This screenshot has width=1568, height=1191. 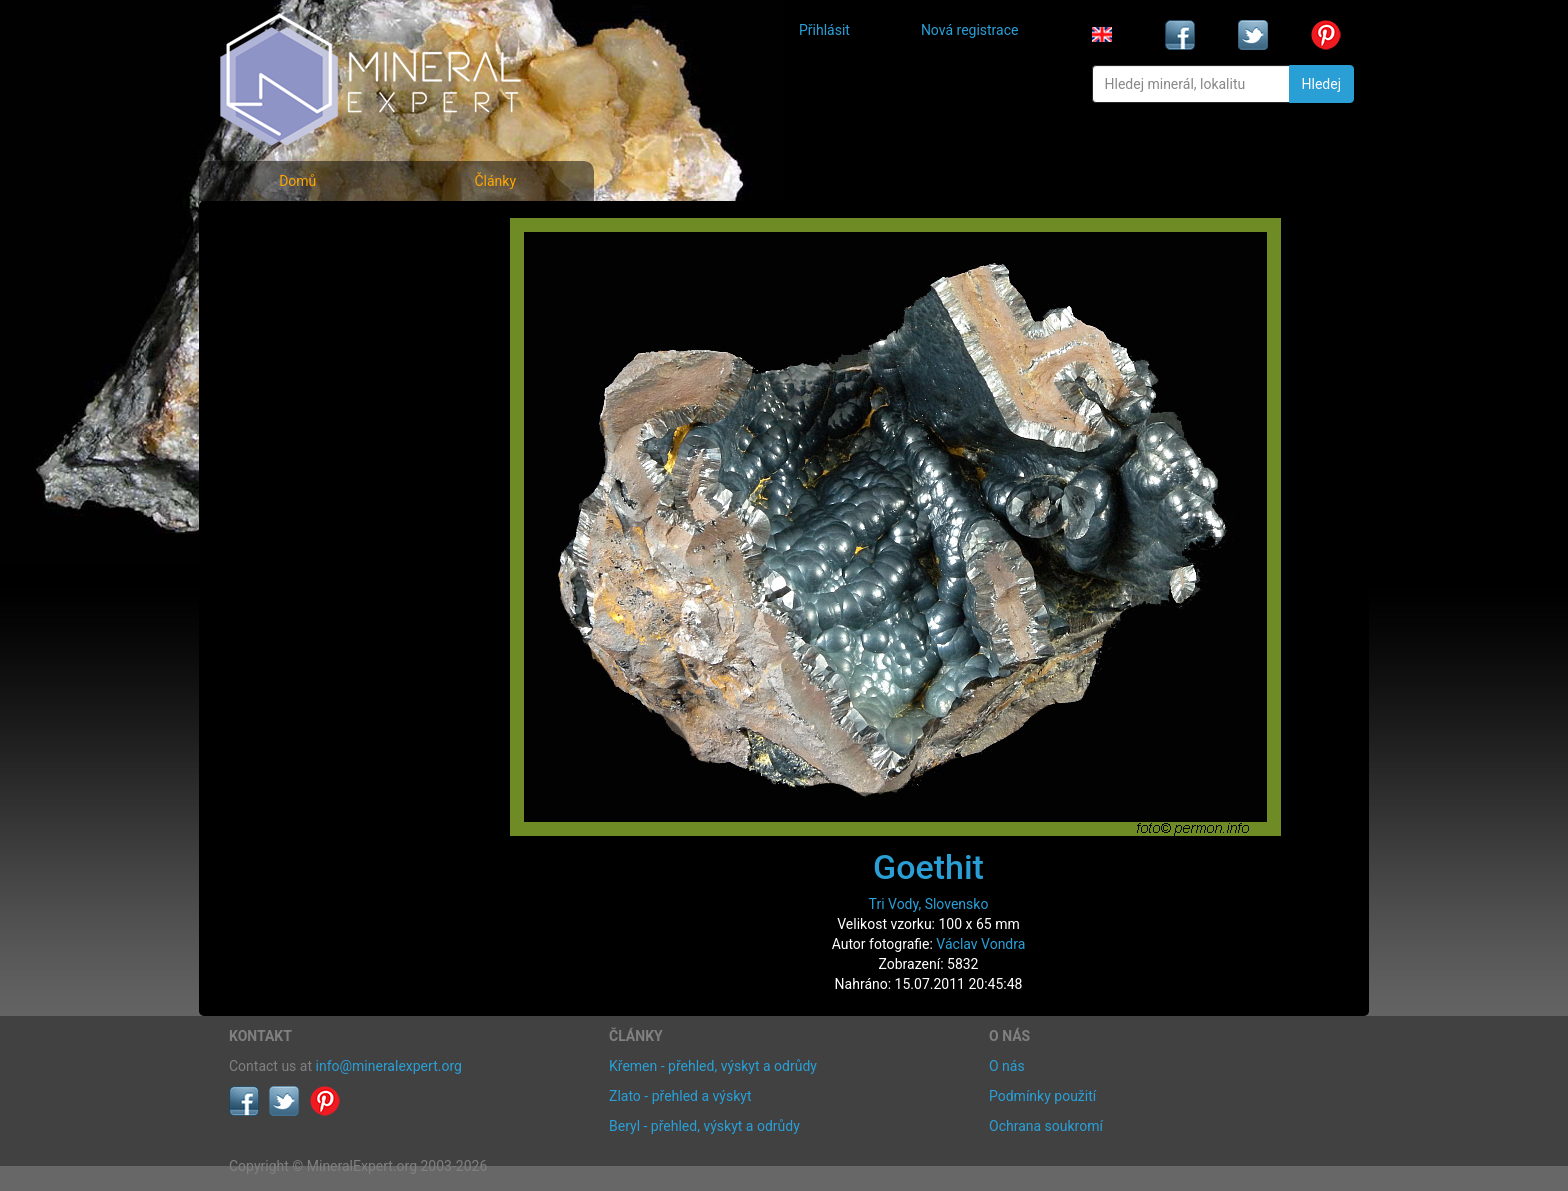 I want to click on Ochrana soukromí, so click(x=1046, y=1126).